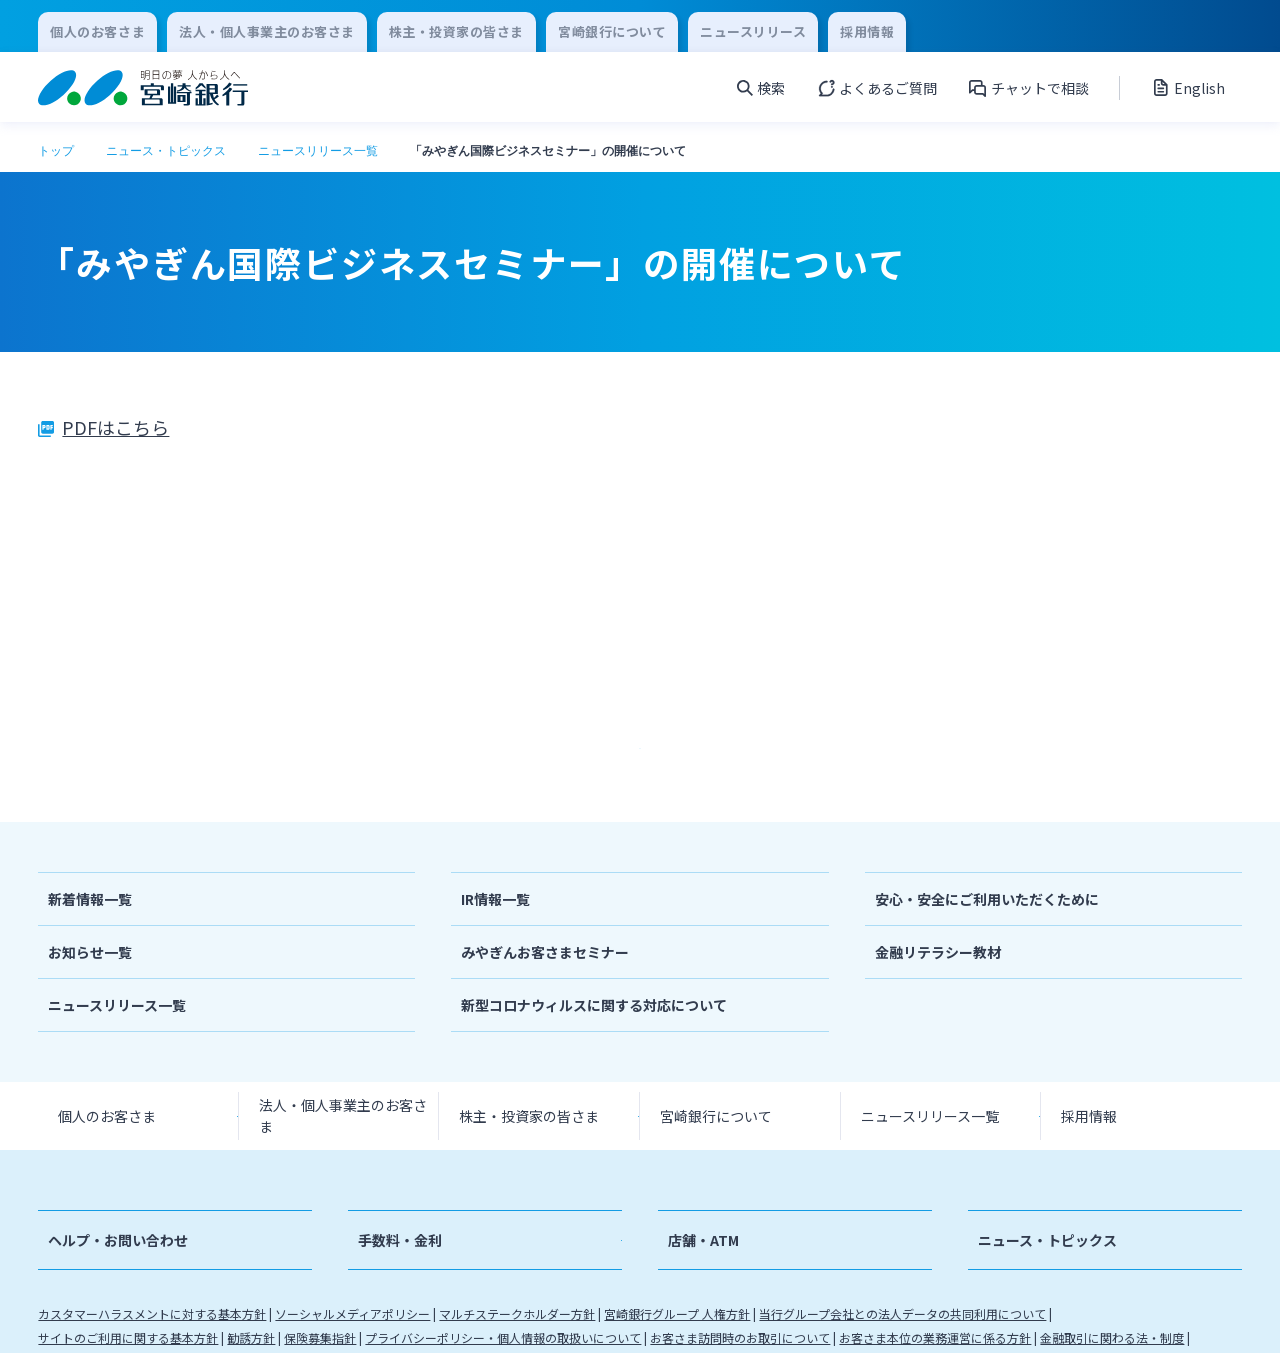 The image size is (1280, 1353). What do you see at coordinates (166, 151) in the screenshot?
I see `ニュース・トピックス` at bounding box center [166, 151].